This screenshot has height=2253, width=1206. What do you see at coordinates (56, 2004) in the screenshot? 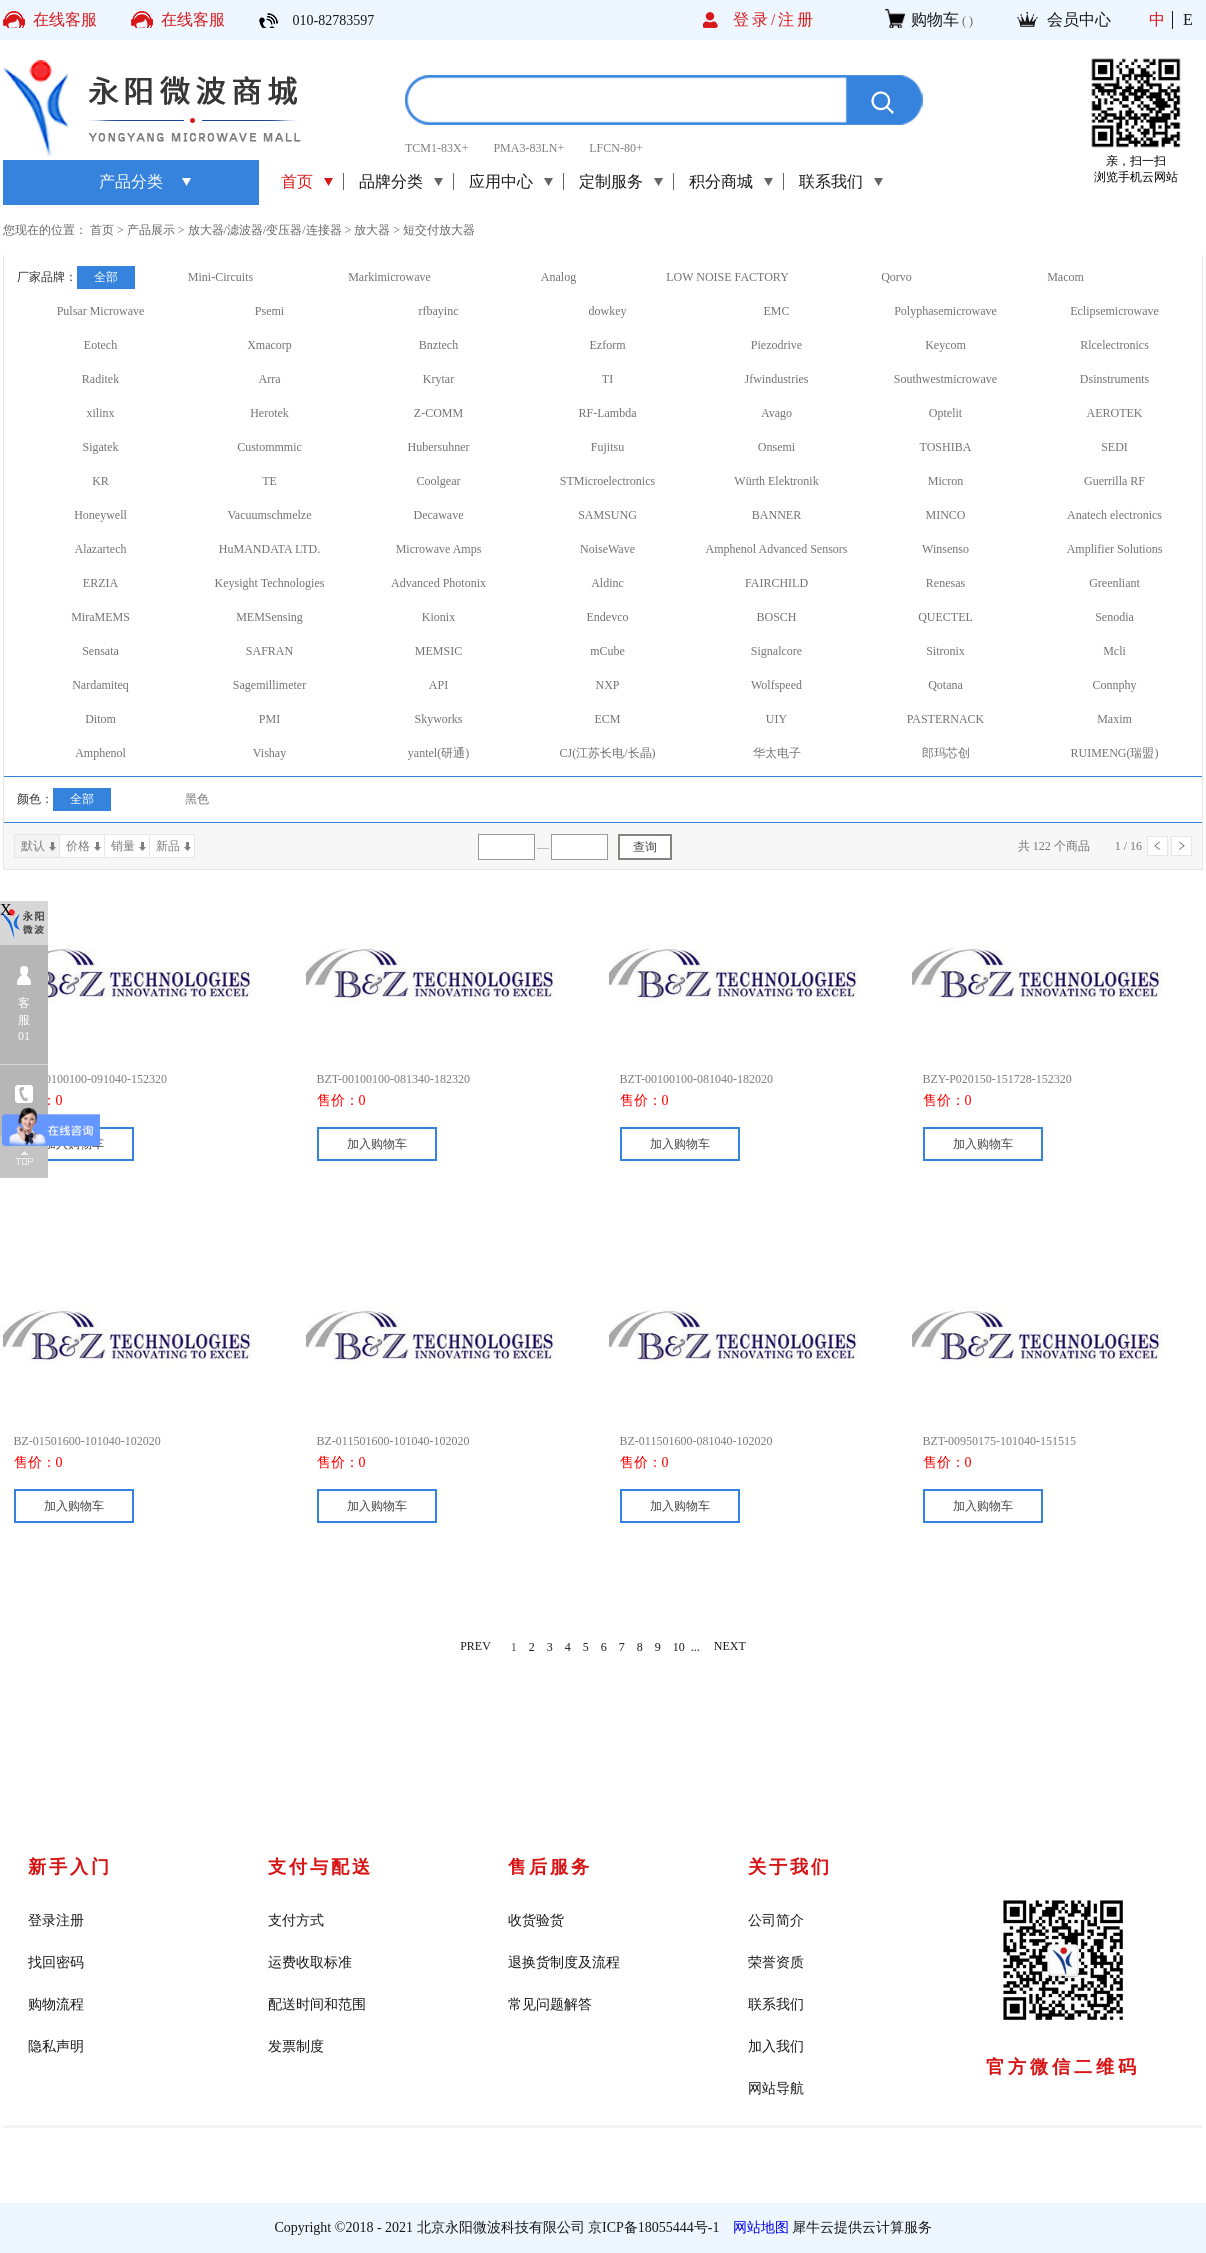
I see `购物流程` at bounding box center [56, 2004].